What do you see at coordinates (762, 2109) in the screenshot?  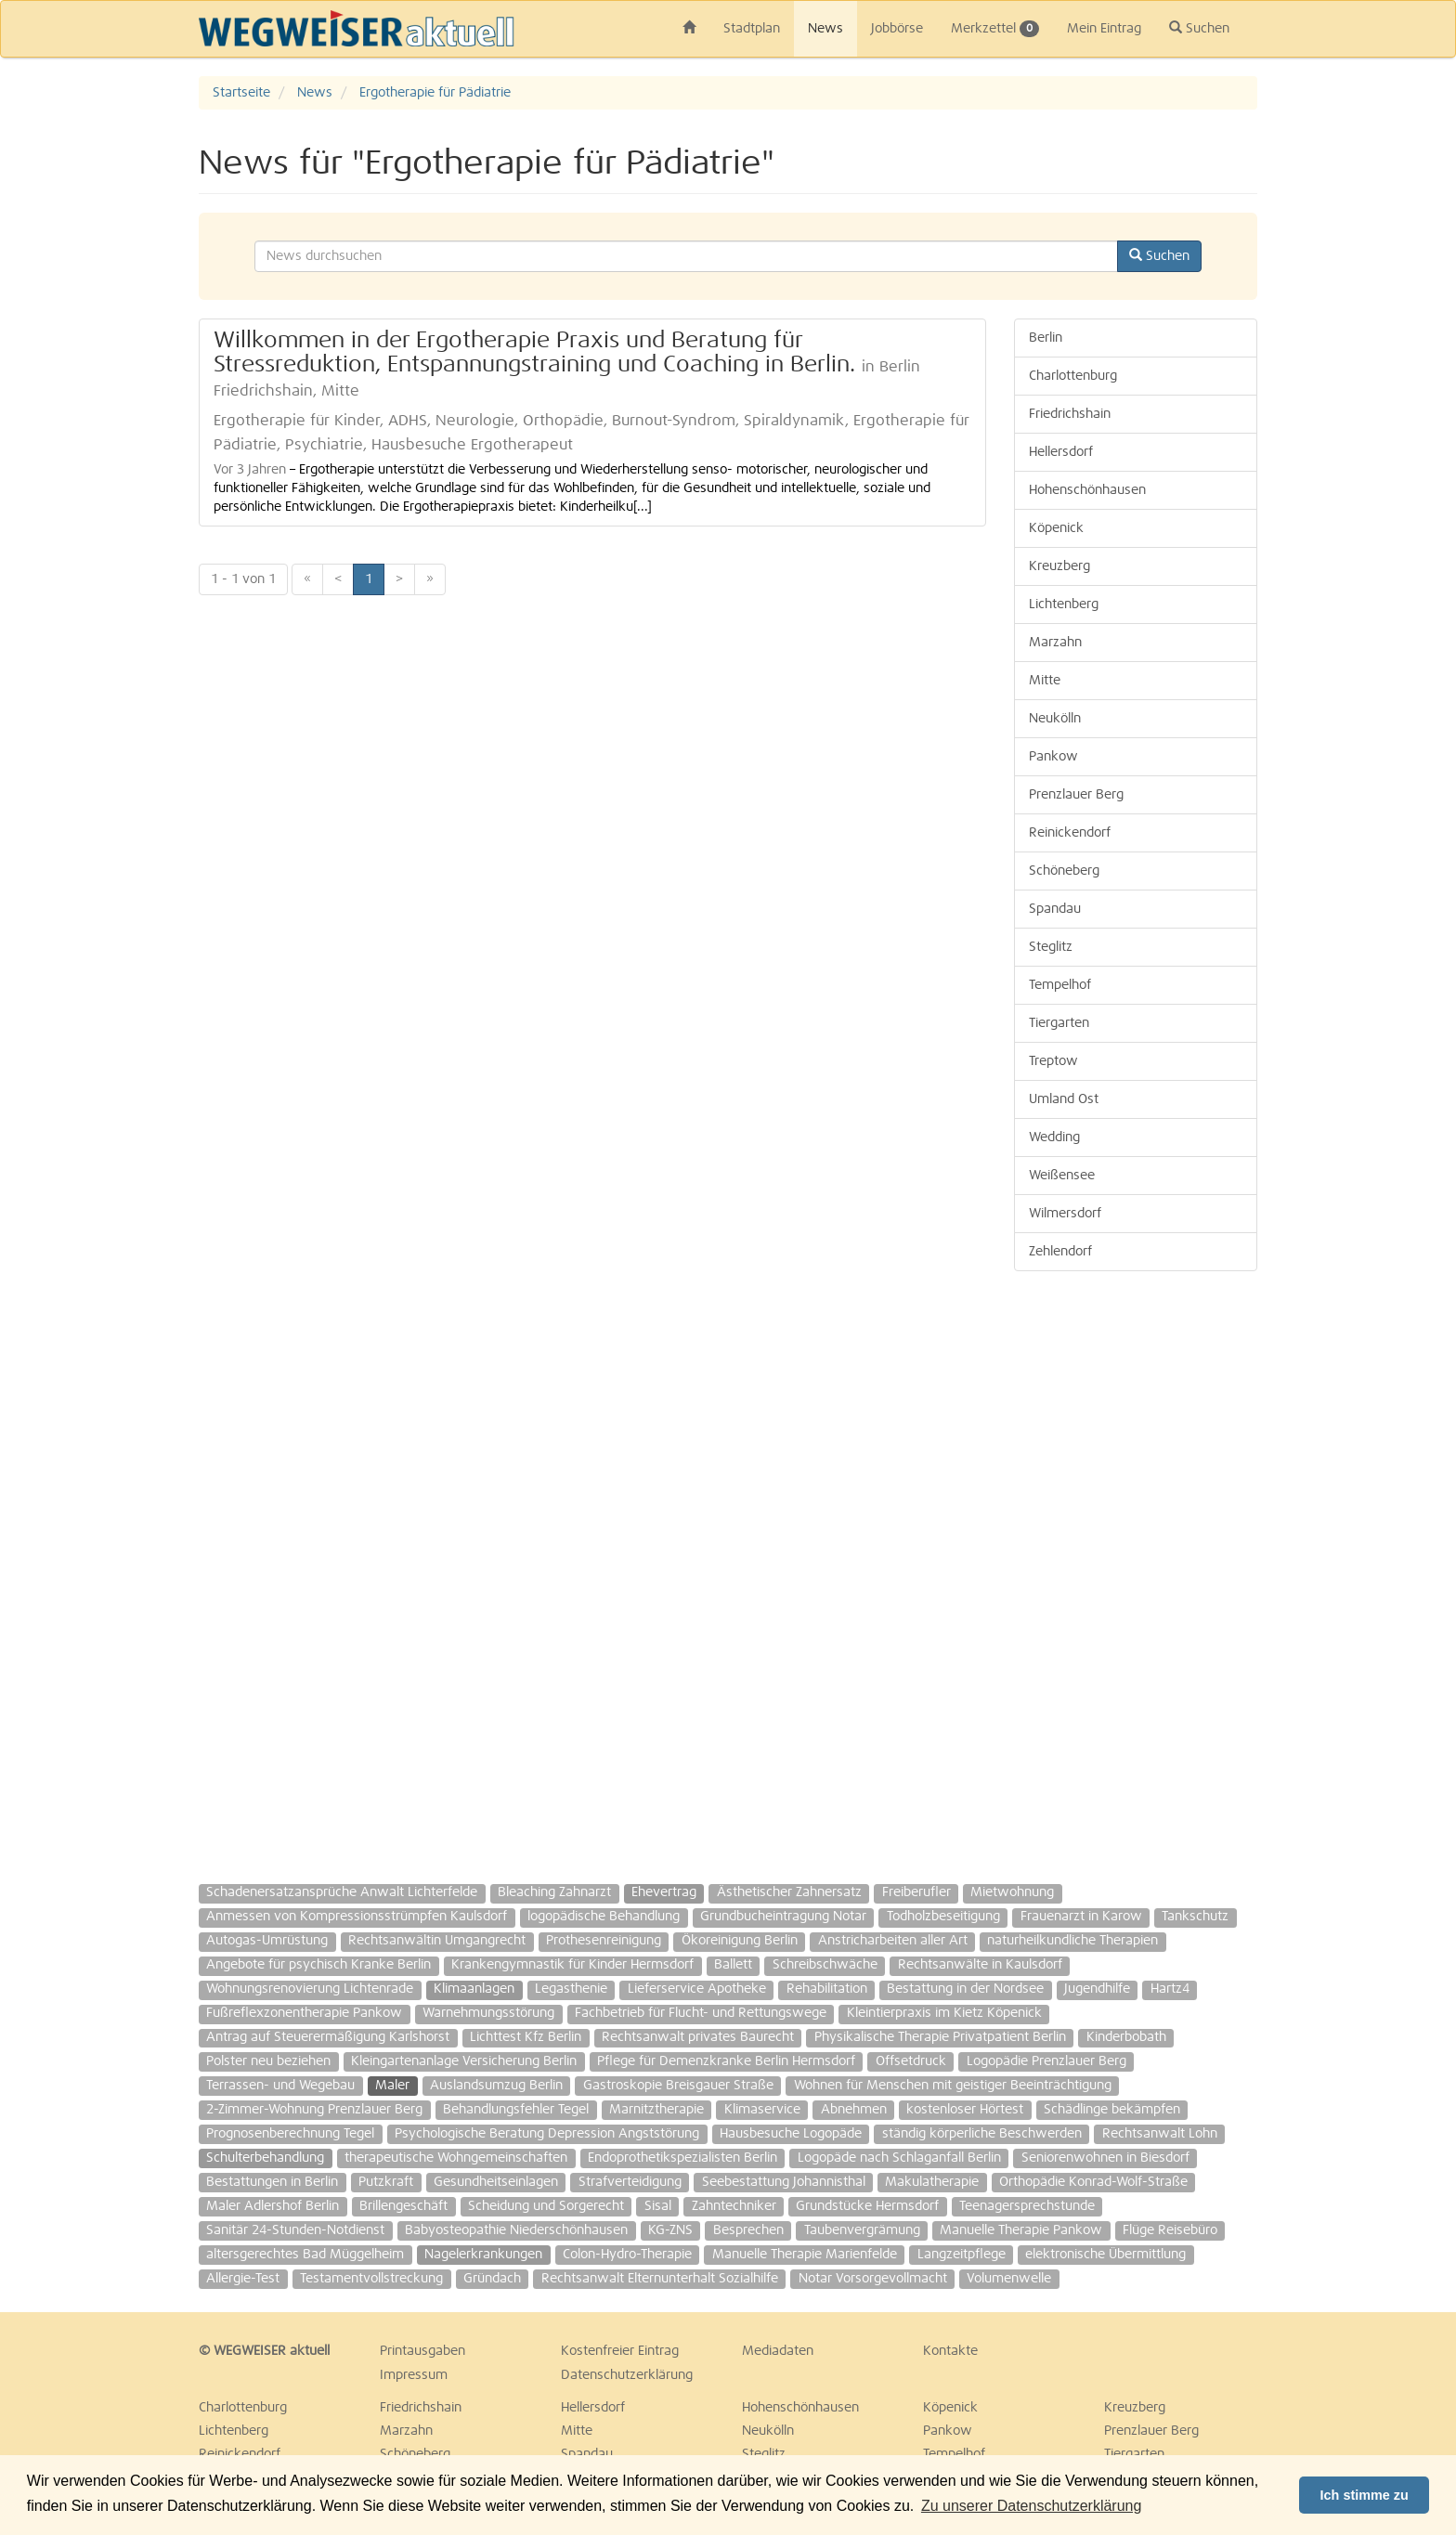 I see `Klimaservice` at bounding box center [762, 2109].